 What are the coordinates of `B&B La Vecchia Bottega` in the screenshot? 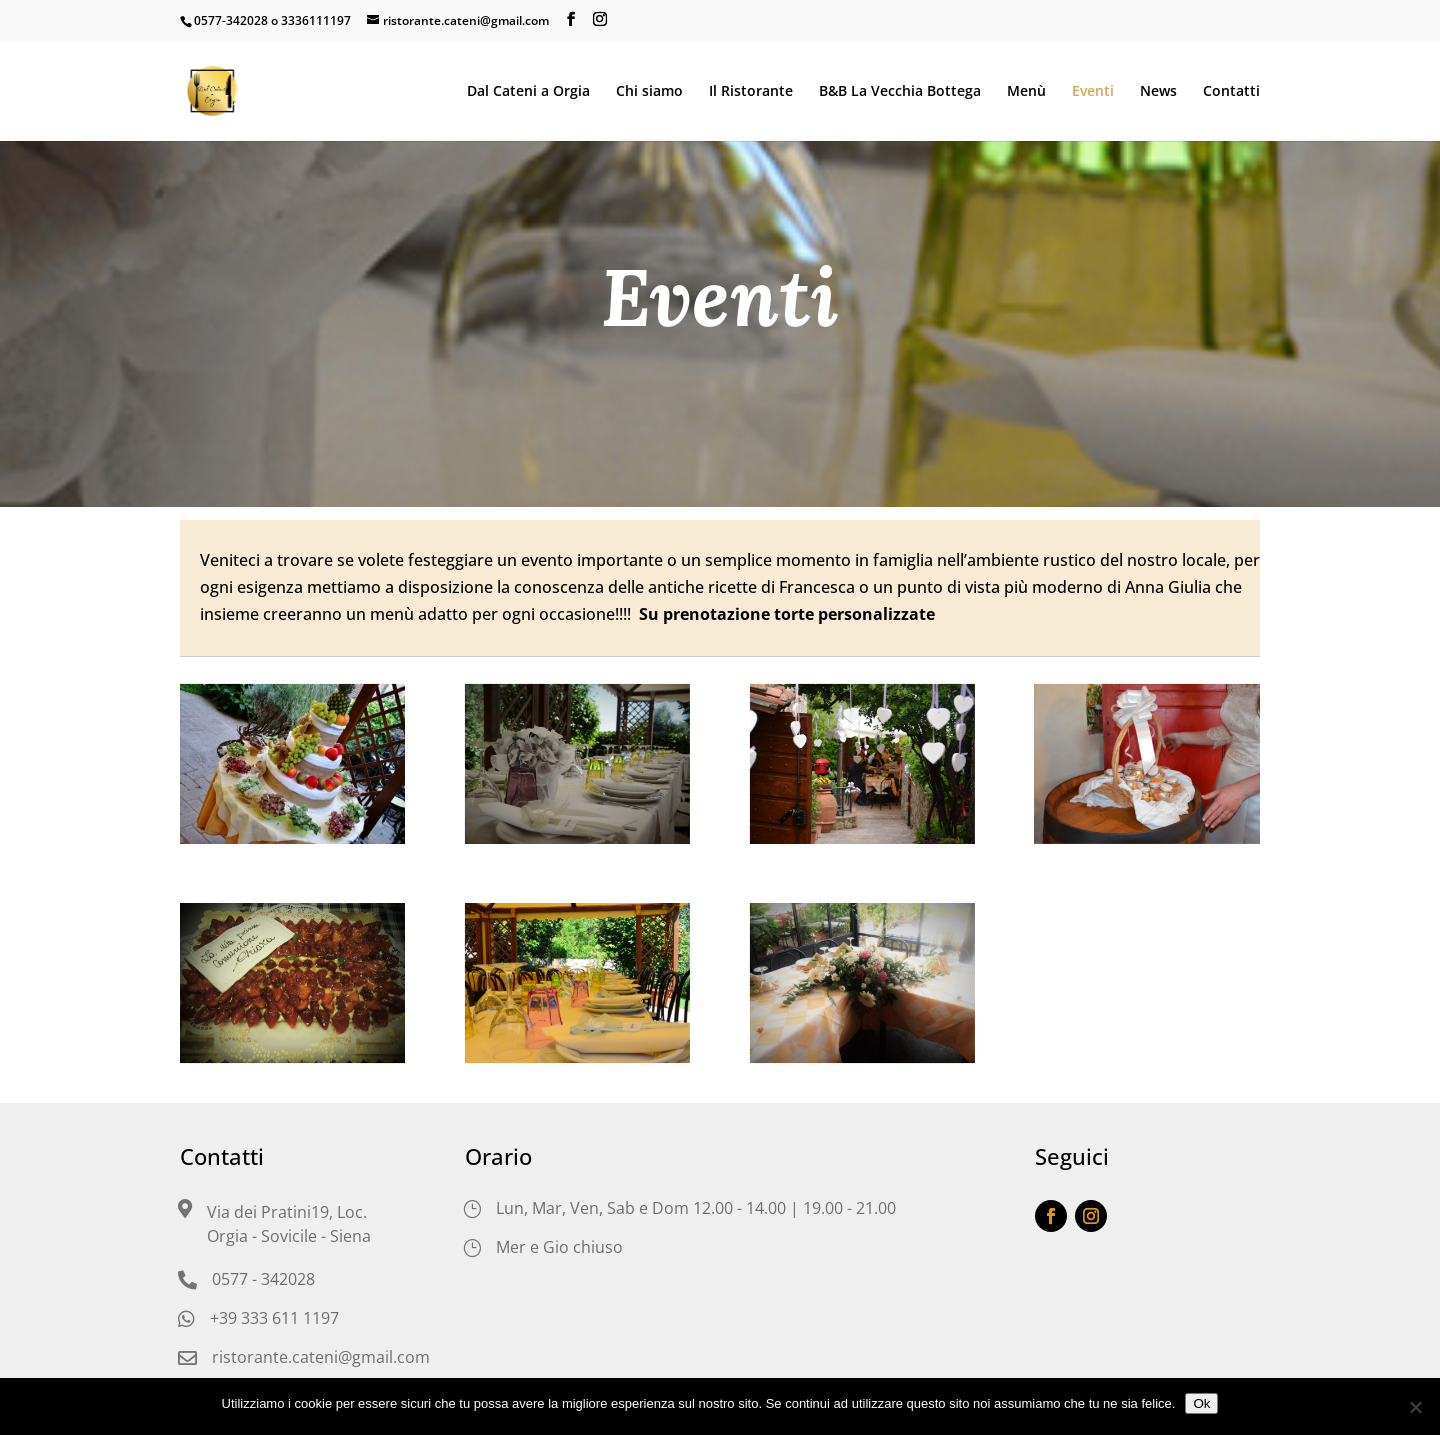 It's located at (900, 92).